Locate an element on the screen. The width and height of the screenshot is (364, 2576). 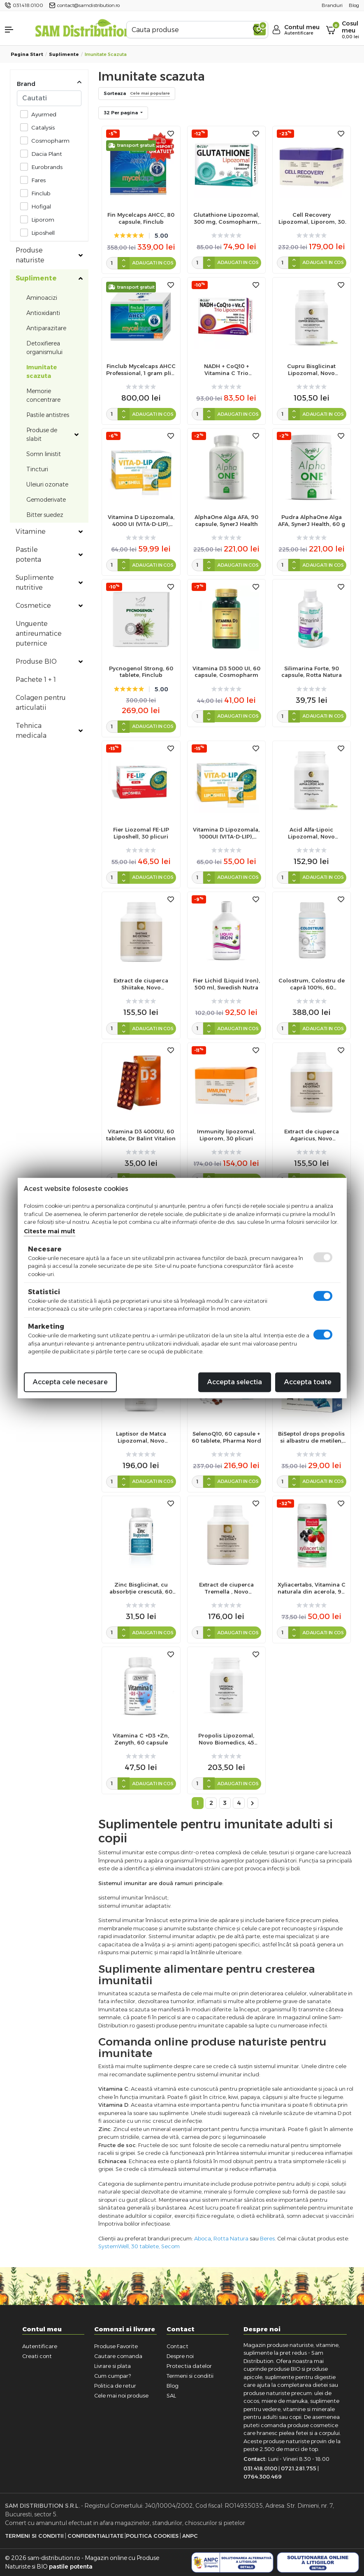
Finclub is located at coordinates (39, 193).